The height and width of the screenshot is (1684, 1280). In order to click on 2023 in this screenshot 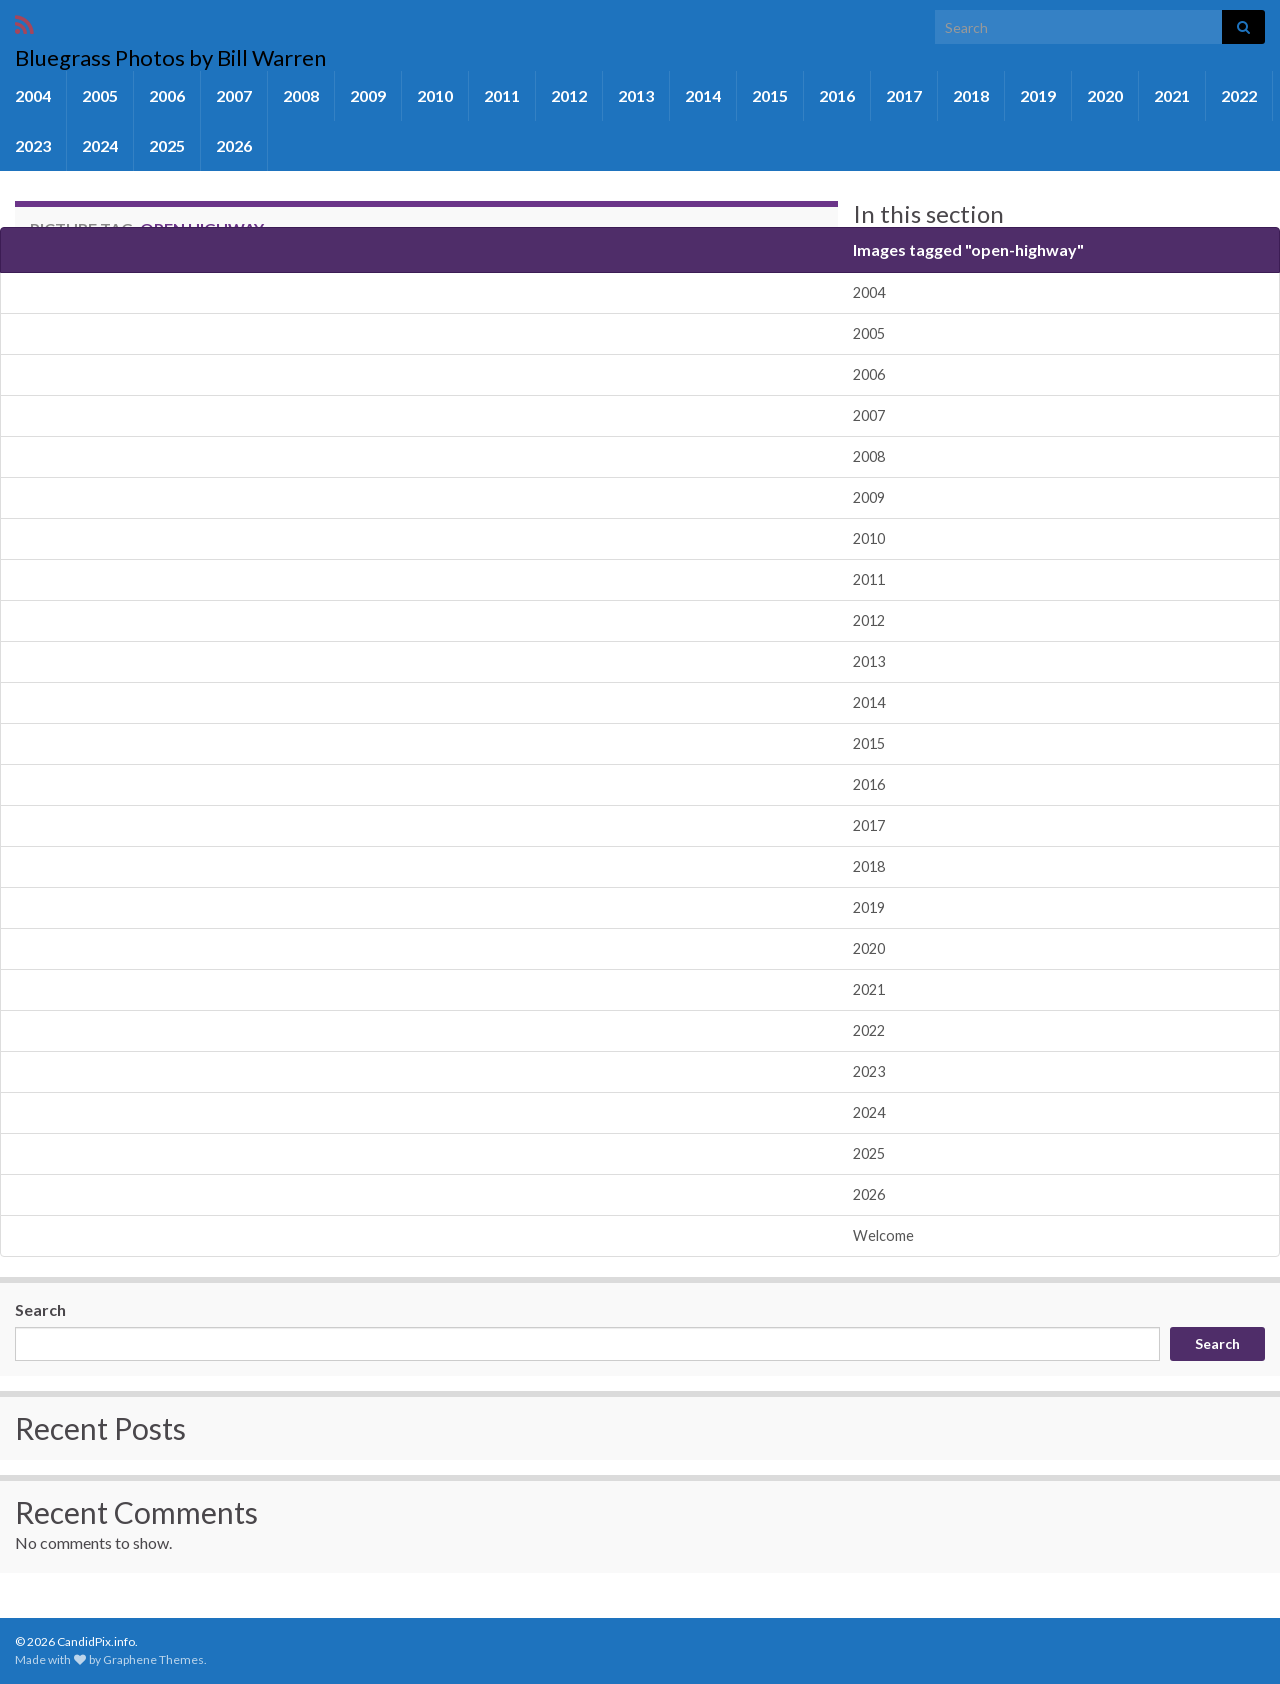, I will do `click(33, 145)`.